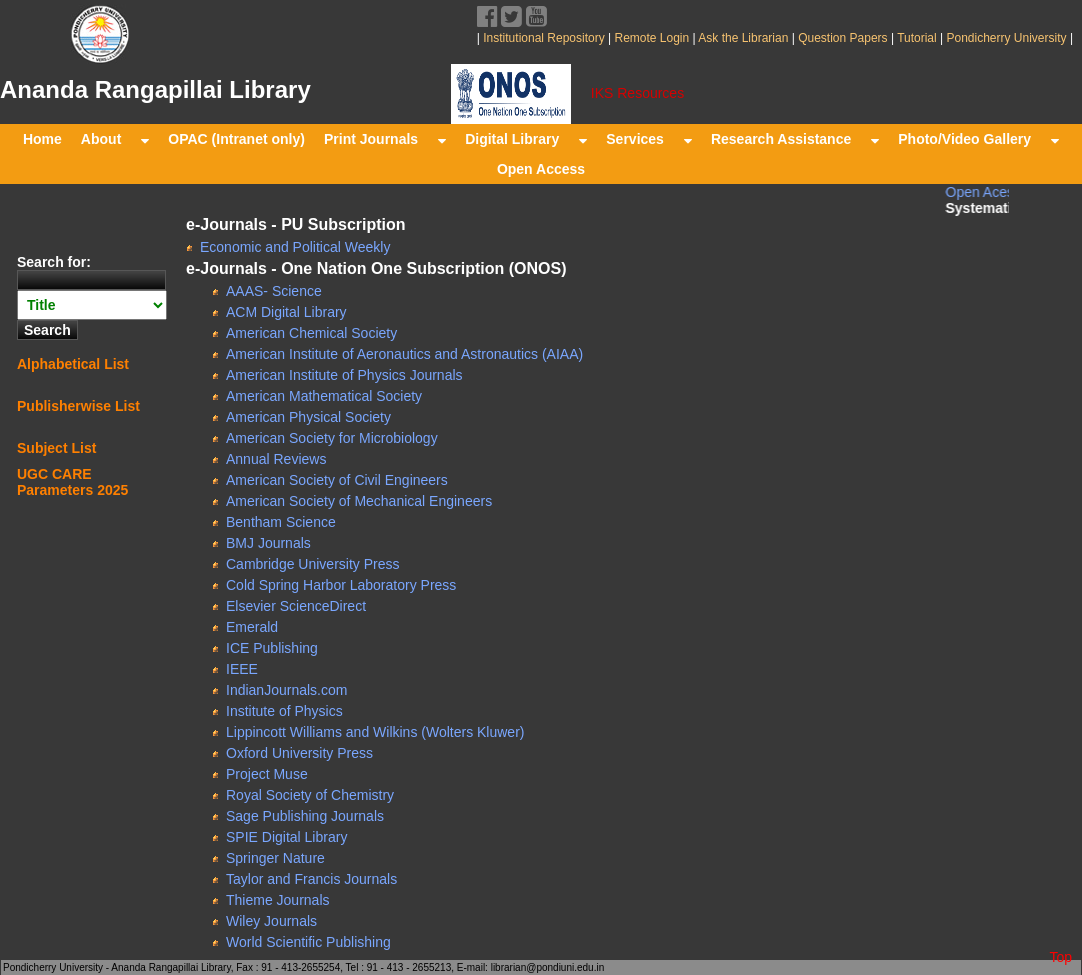 This screenshot has height=975, width=1082. Describe the element at coordinates (543, 38) in the screenshot. I see `Institutional Repository` at that location.